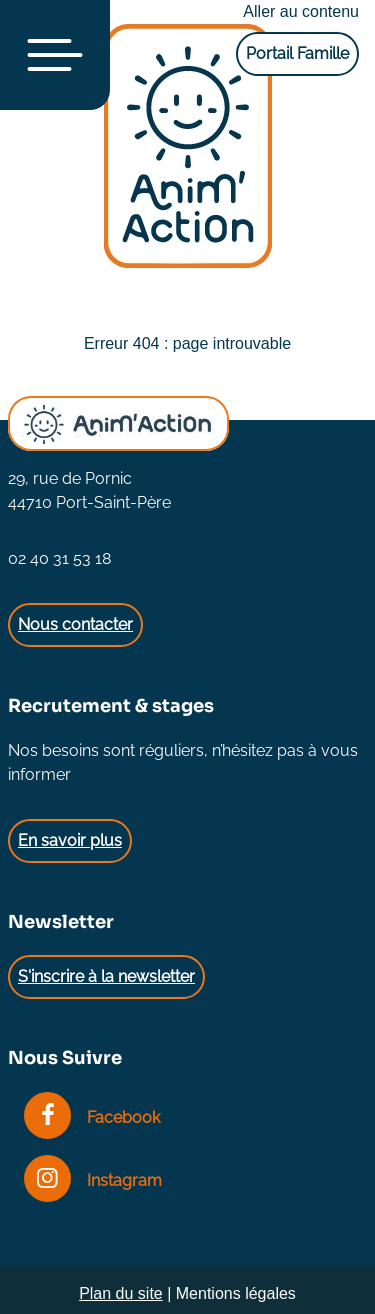  I want to click on Facebook, so click(92, 1117).